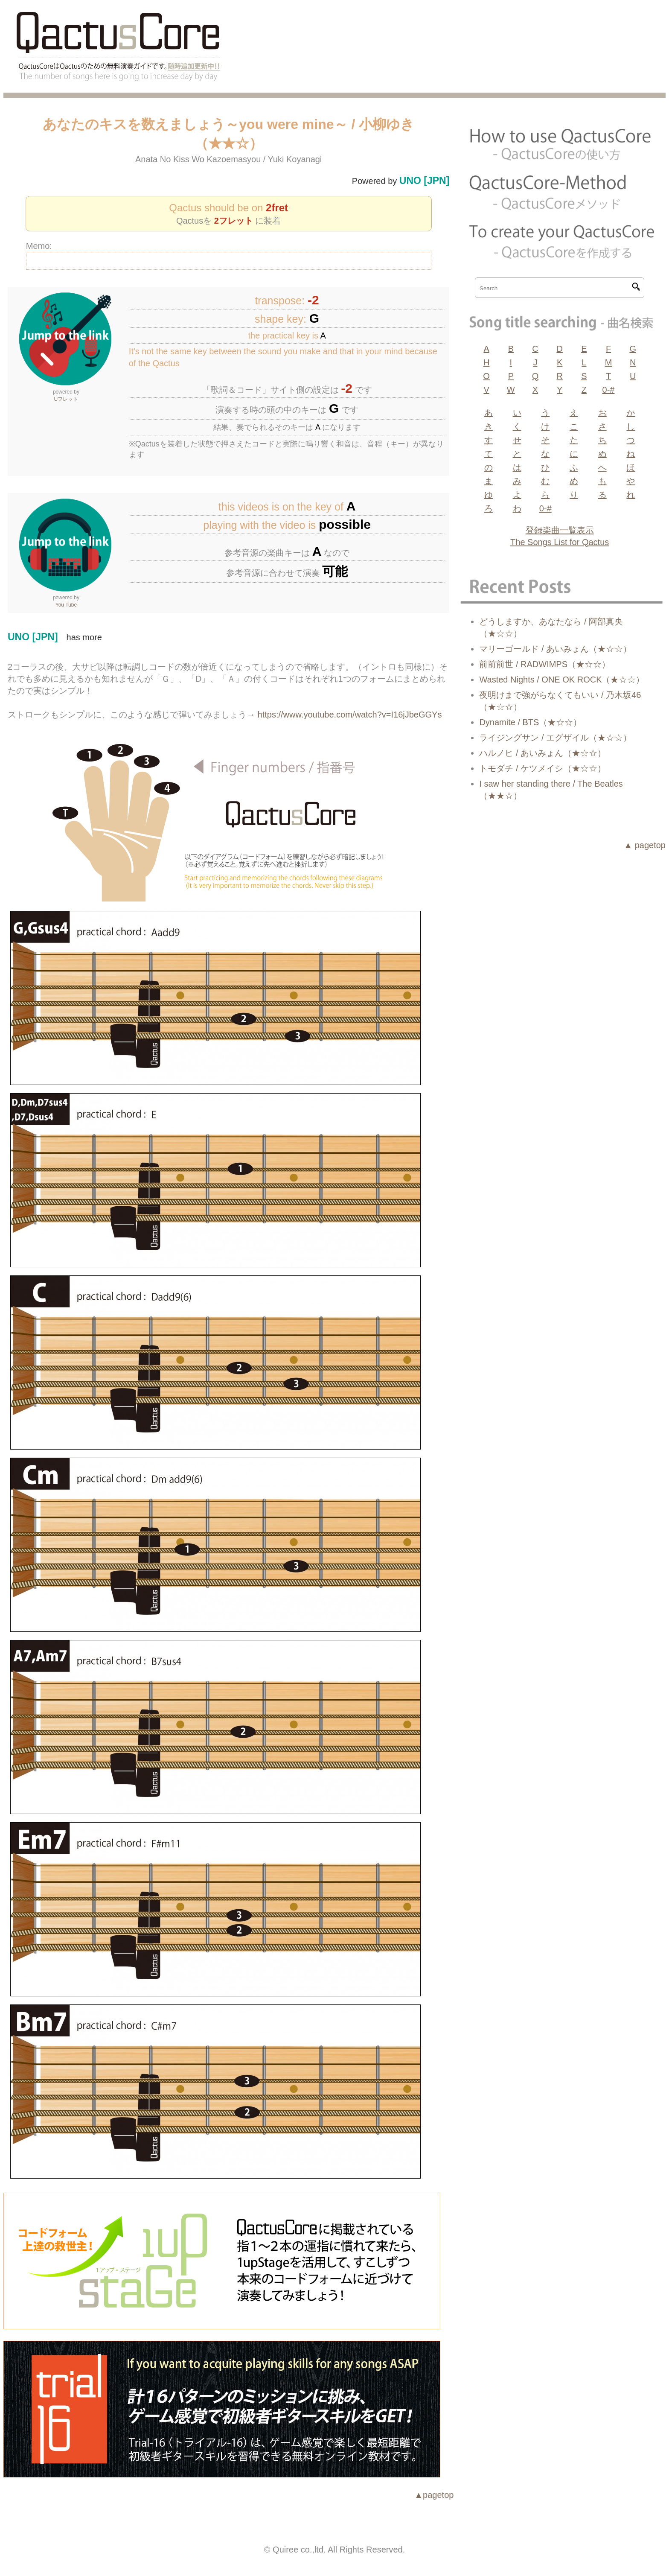 This screenshot has height=2576, width=669. I want to click on 0-#, so click(608, 389).